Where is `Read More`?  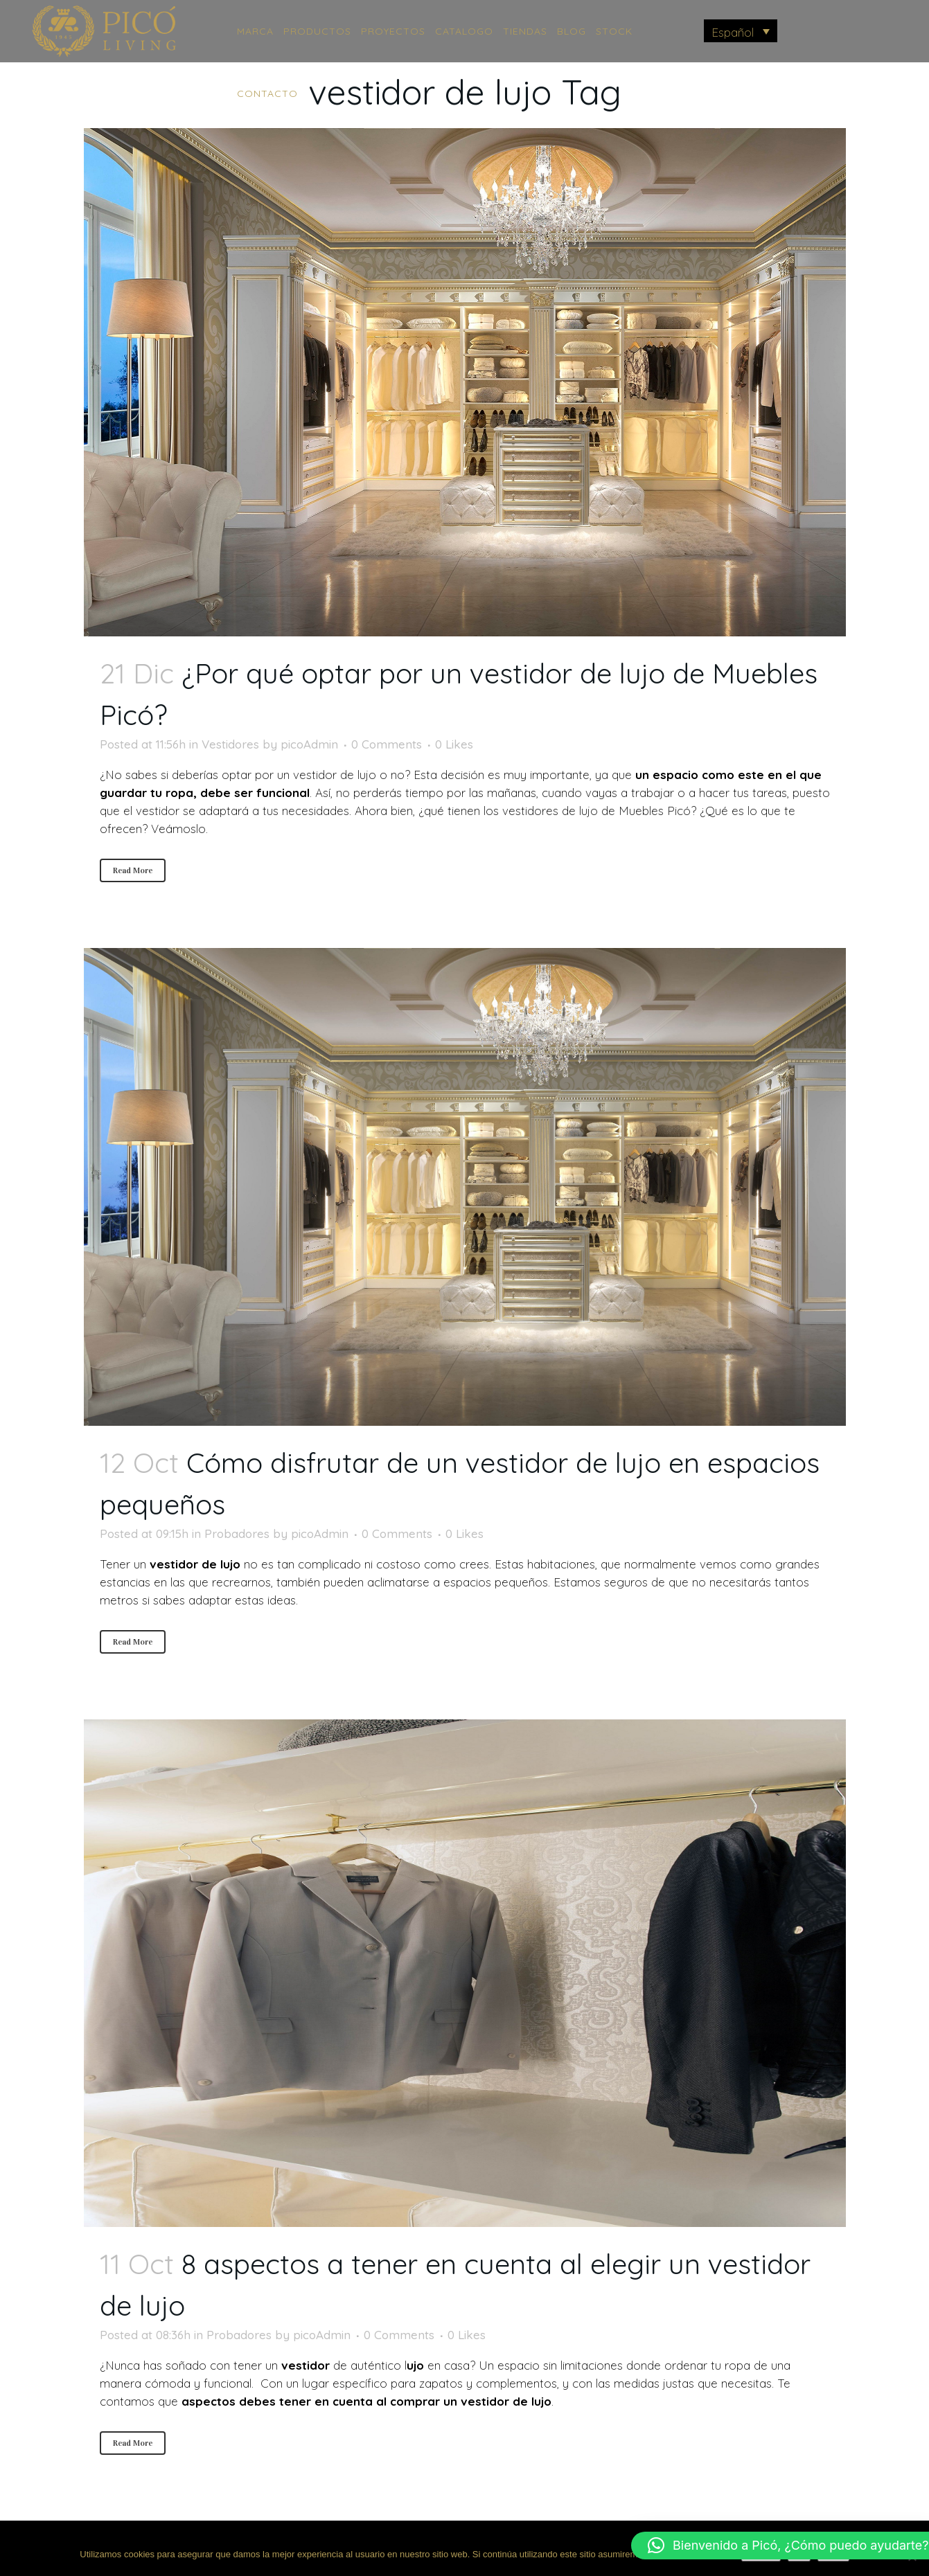 Read More is located at coordinates (132, 870).